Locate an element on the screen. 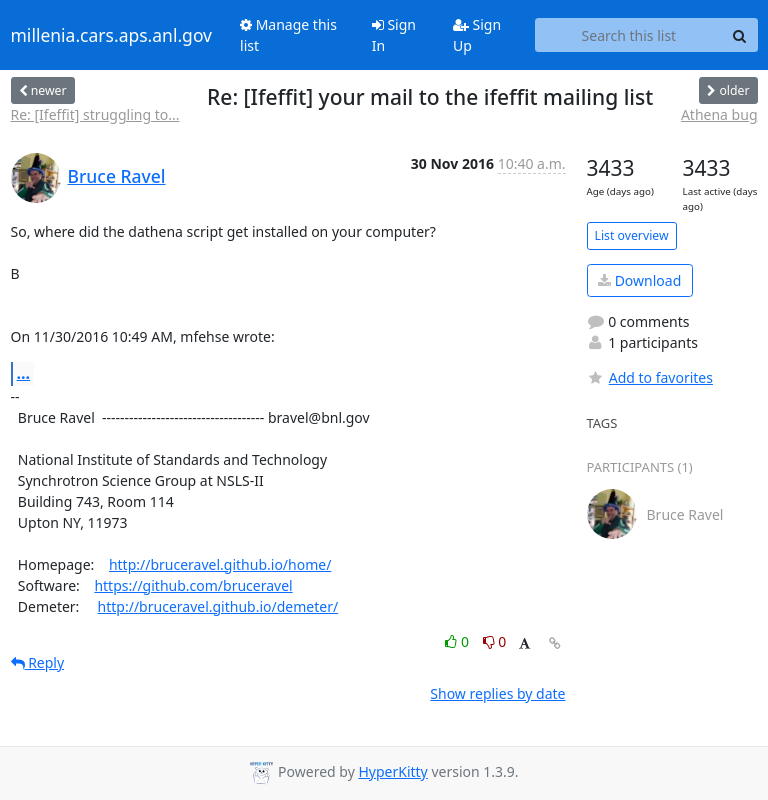 The height and width of the screenshot is (800, 768). Reply is located at coordinates (38, 662).